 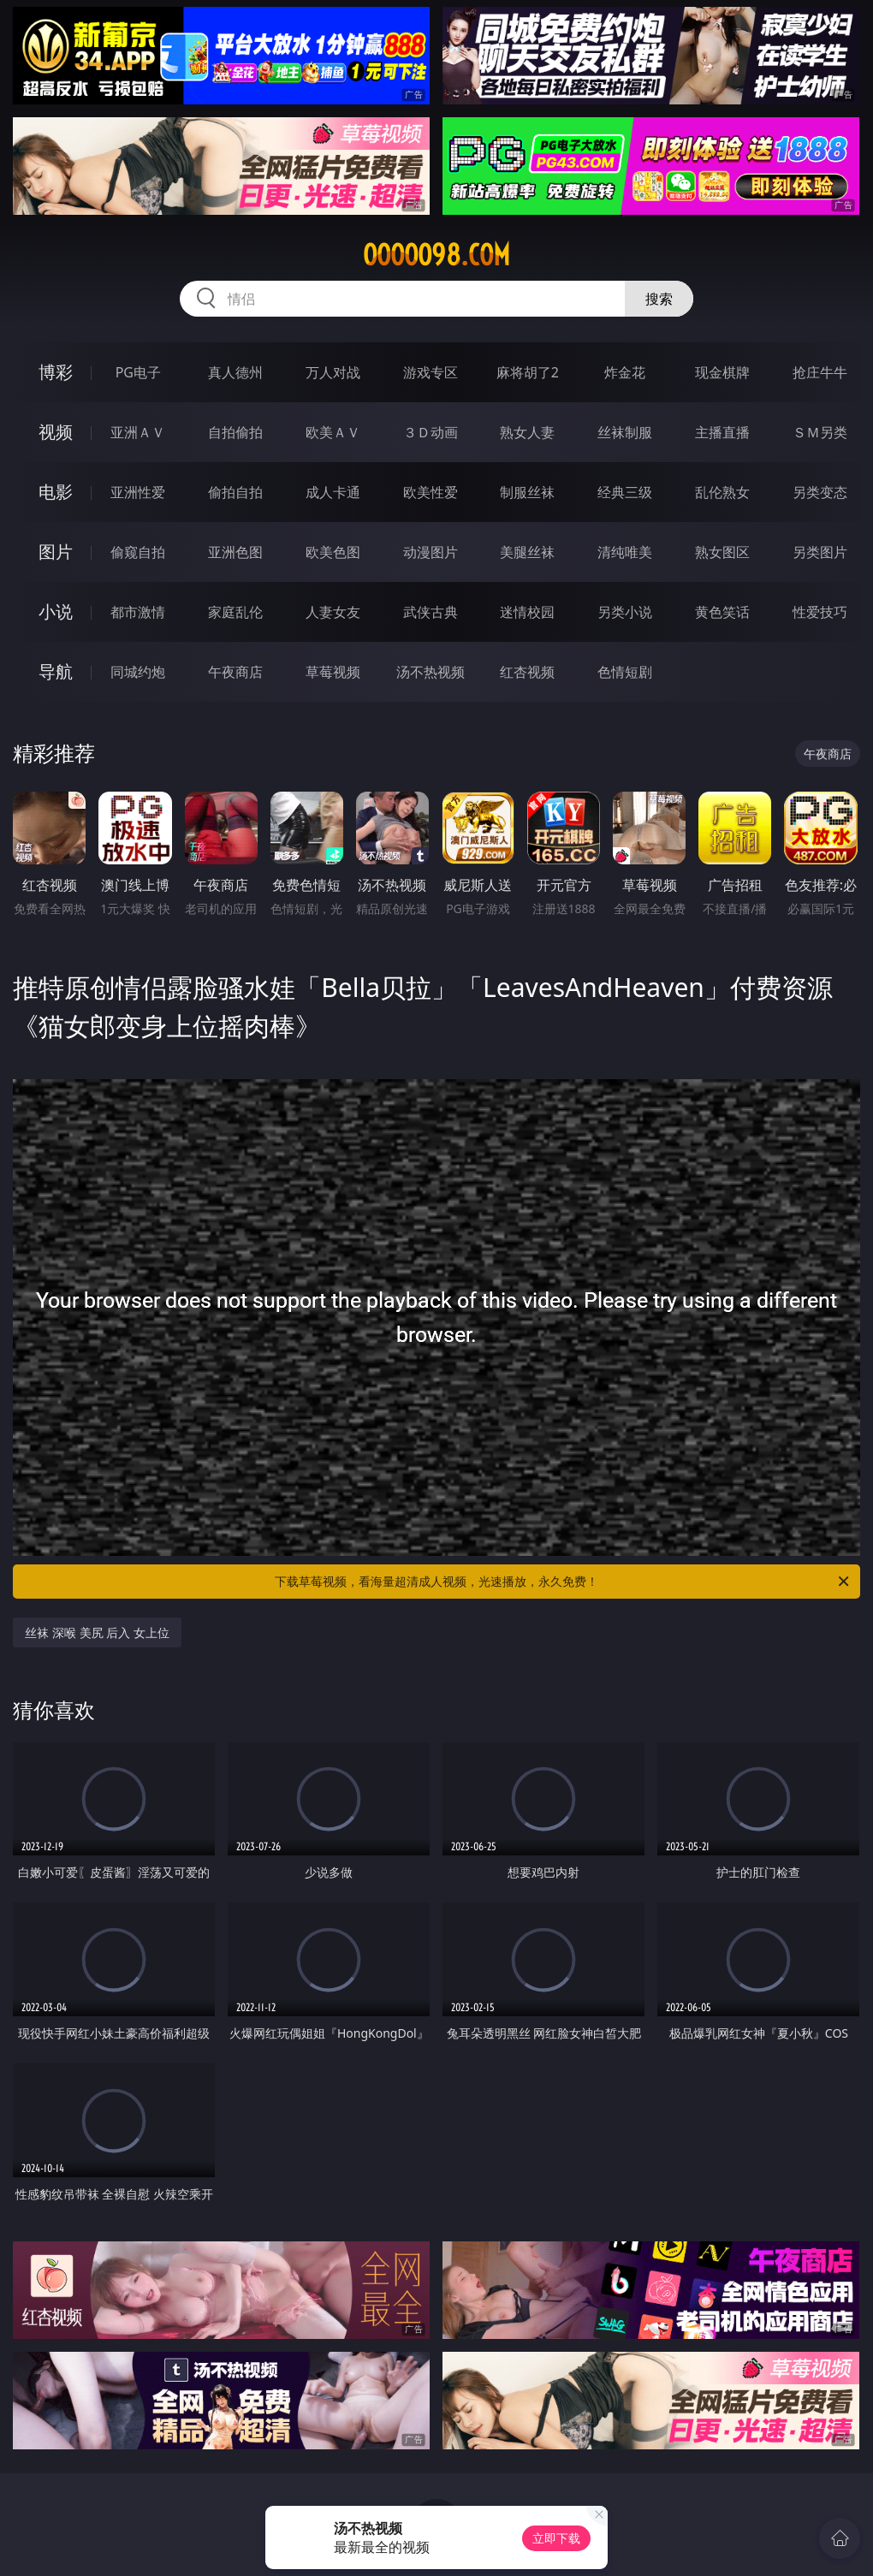 What do you see at coordinates (333, 611) in the screenshot?
I see `人妻女友` at bounding box center [333, 611].